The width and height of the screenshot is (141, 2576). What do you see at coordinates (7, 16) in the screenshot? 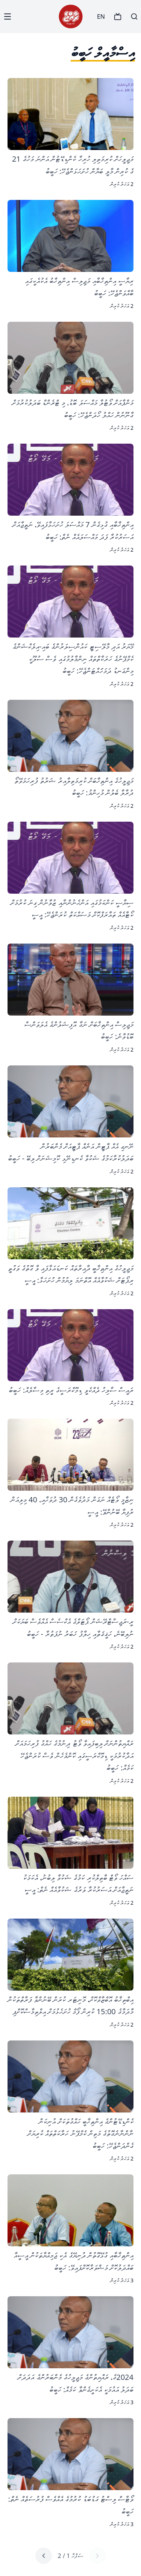
I see `[Menu]` at bounding box center [7, 16].